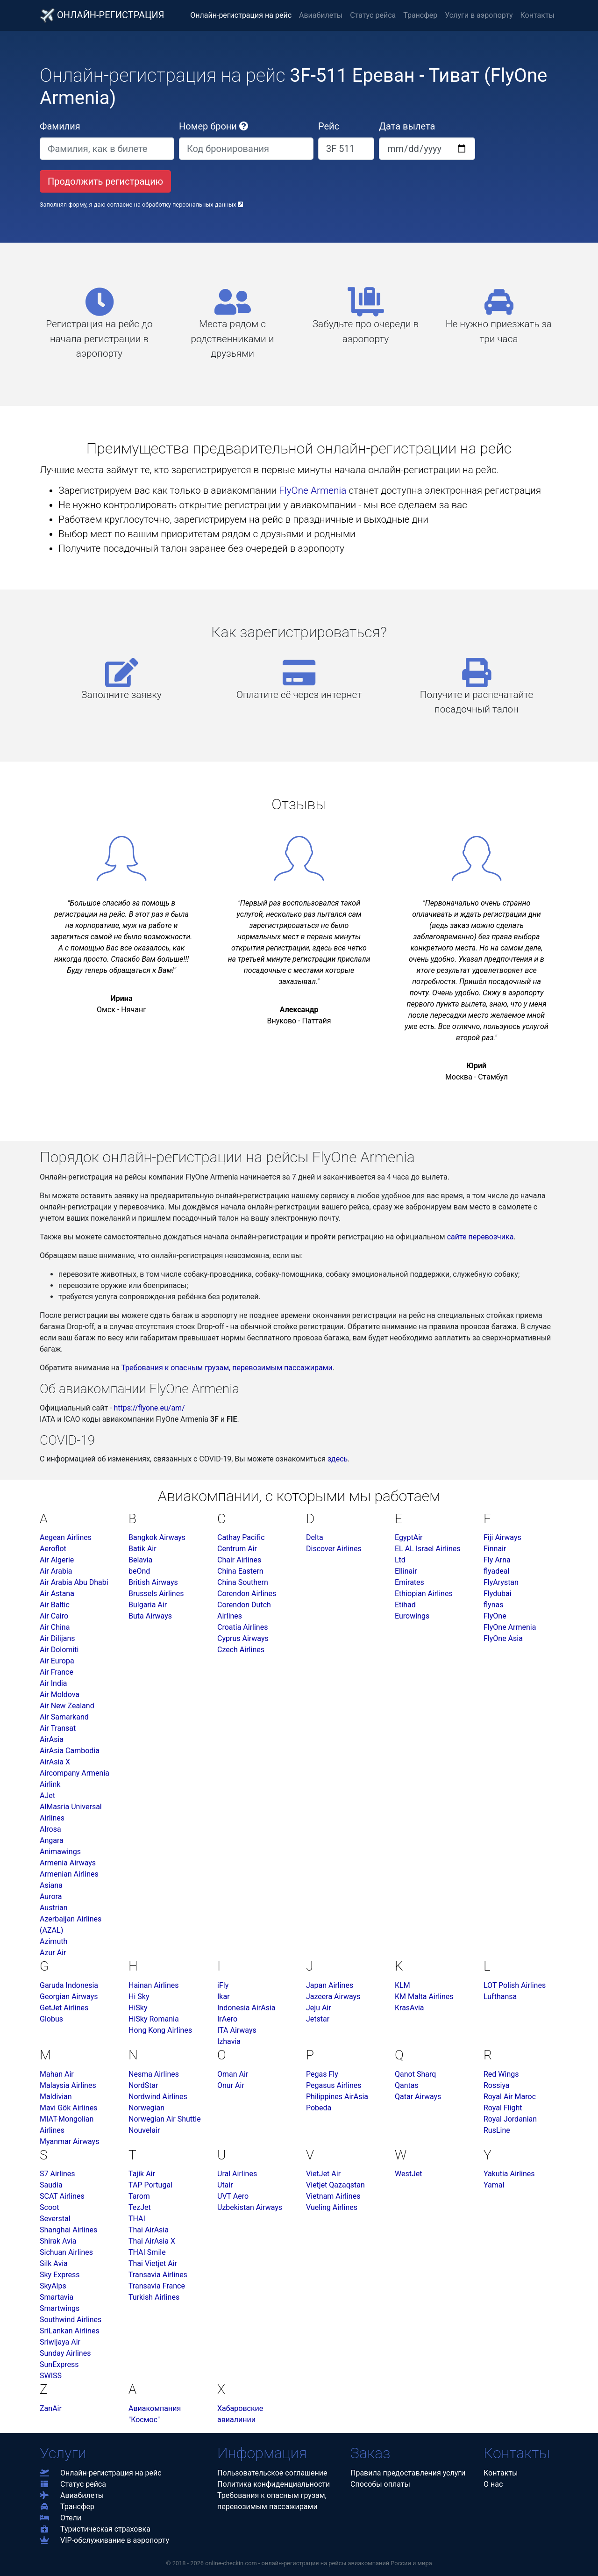 The image size is (598, 2576). What do you see at coordinates (57, 1638) in the screenshot?
I see `Air Dilijans` at bounding box center [57, 1638].